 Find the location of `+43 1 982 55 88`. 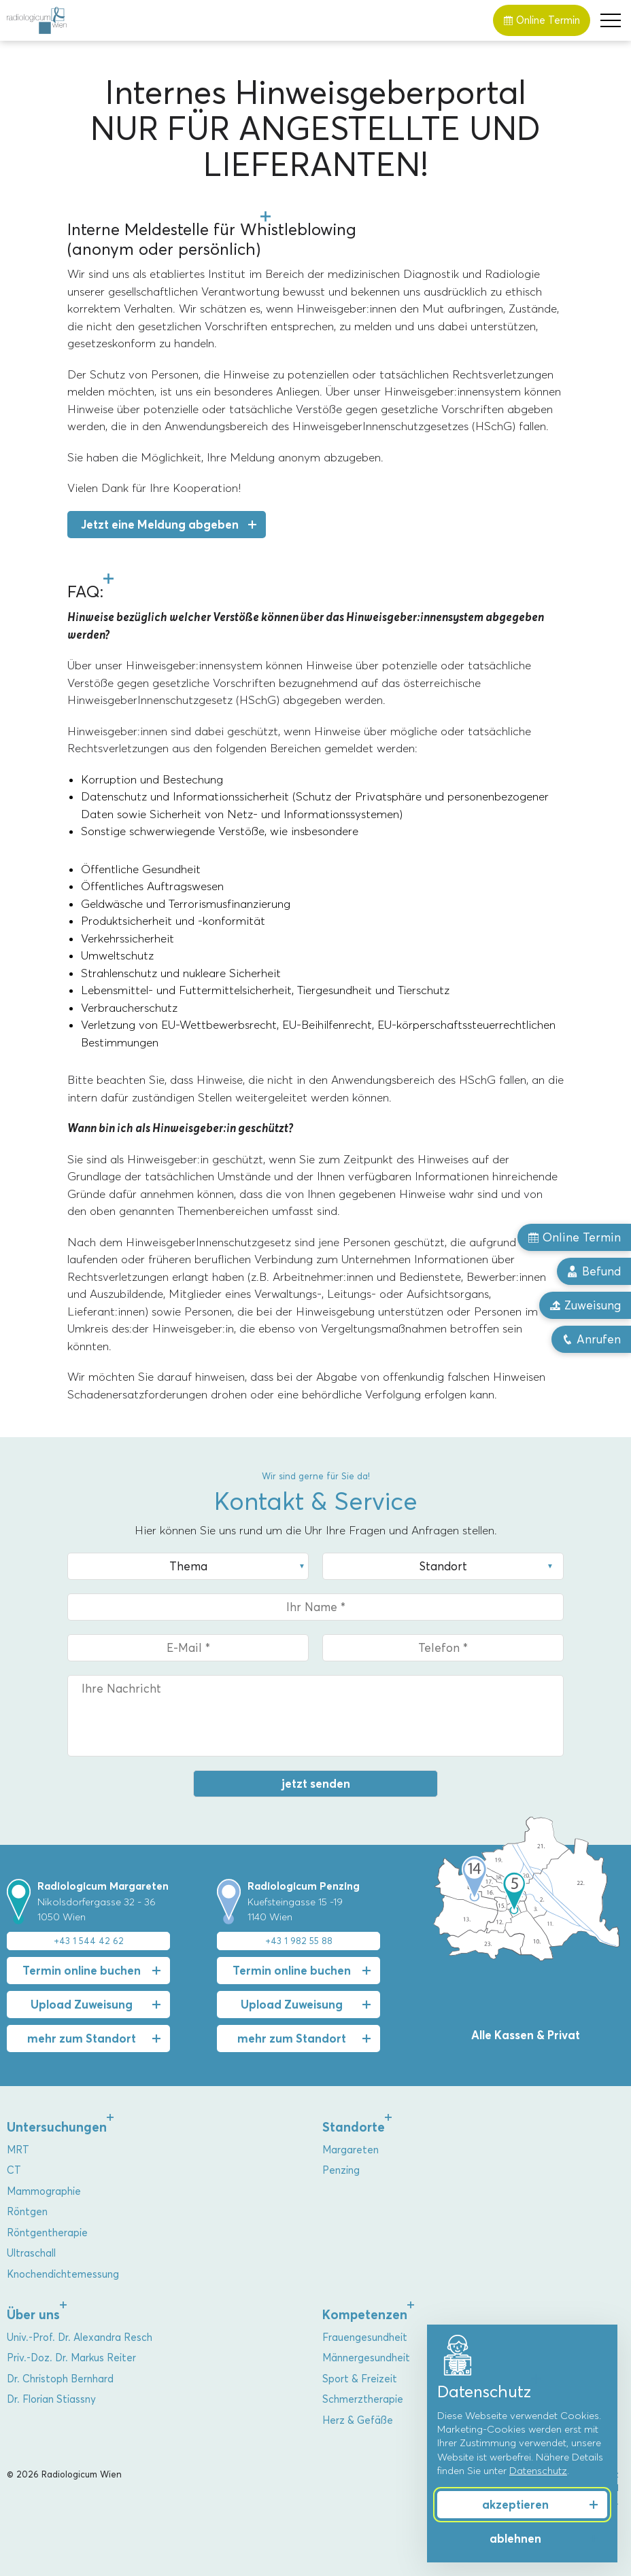

+43 1 982 55 88 is located at coordinates (298, 1940).